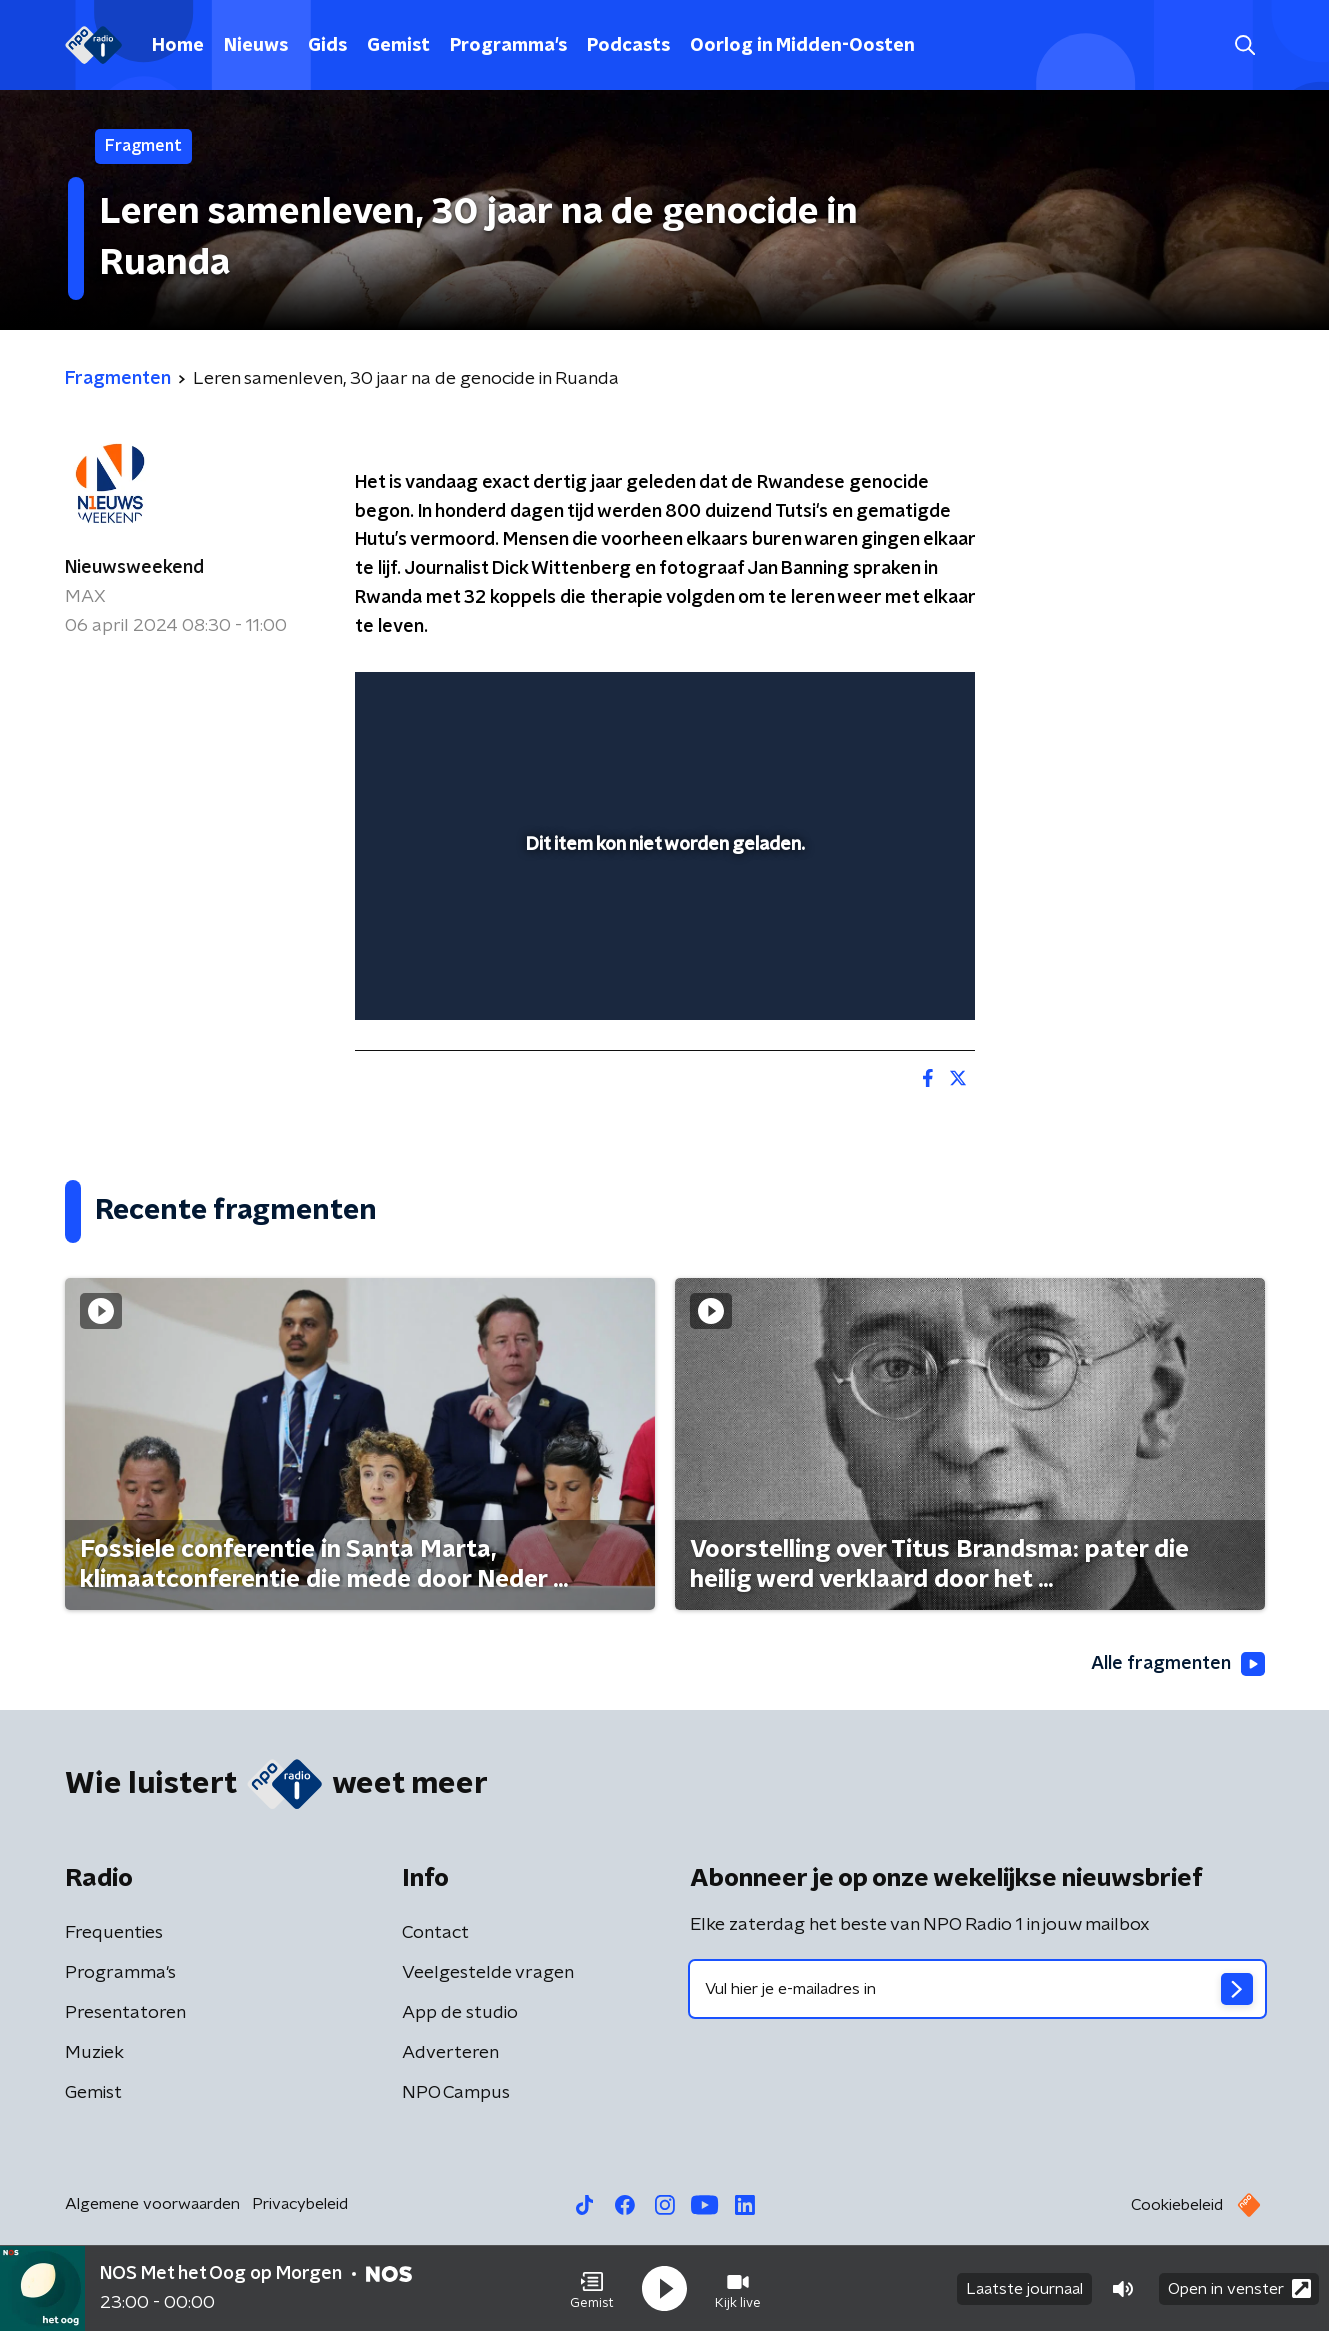 The height and width of the screenshot is (2331, 1329). What do you see at coordinates (508, 46) in the screenshot?
I see `Programma's` at bounding box center [508, 46].